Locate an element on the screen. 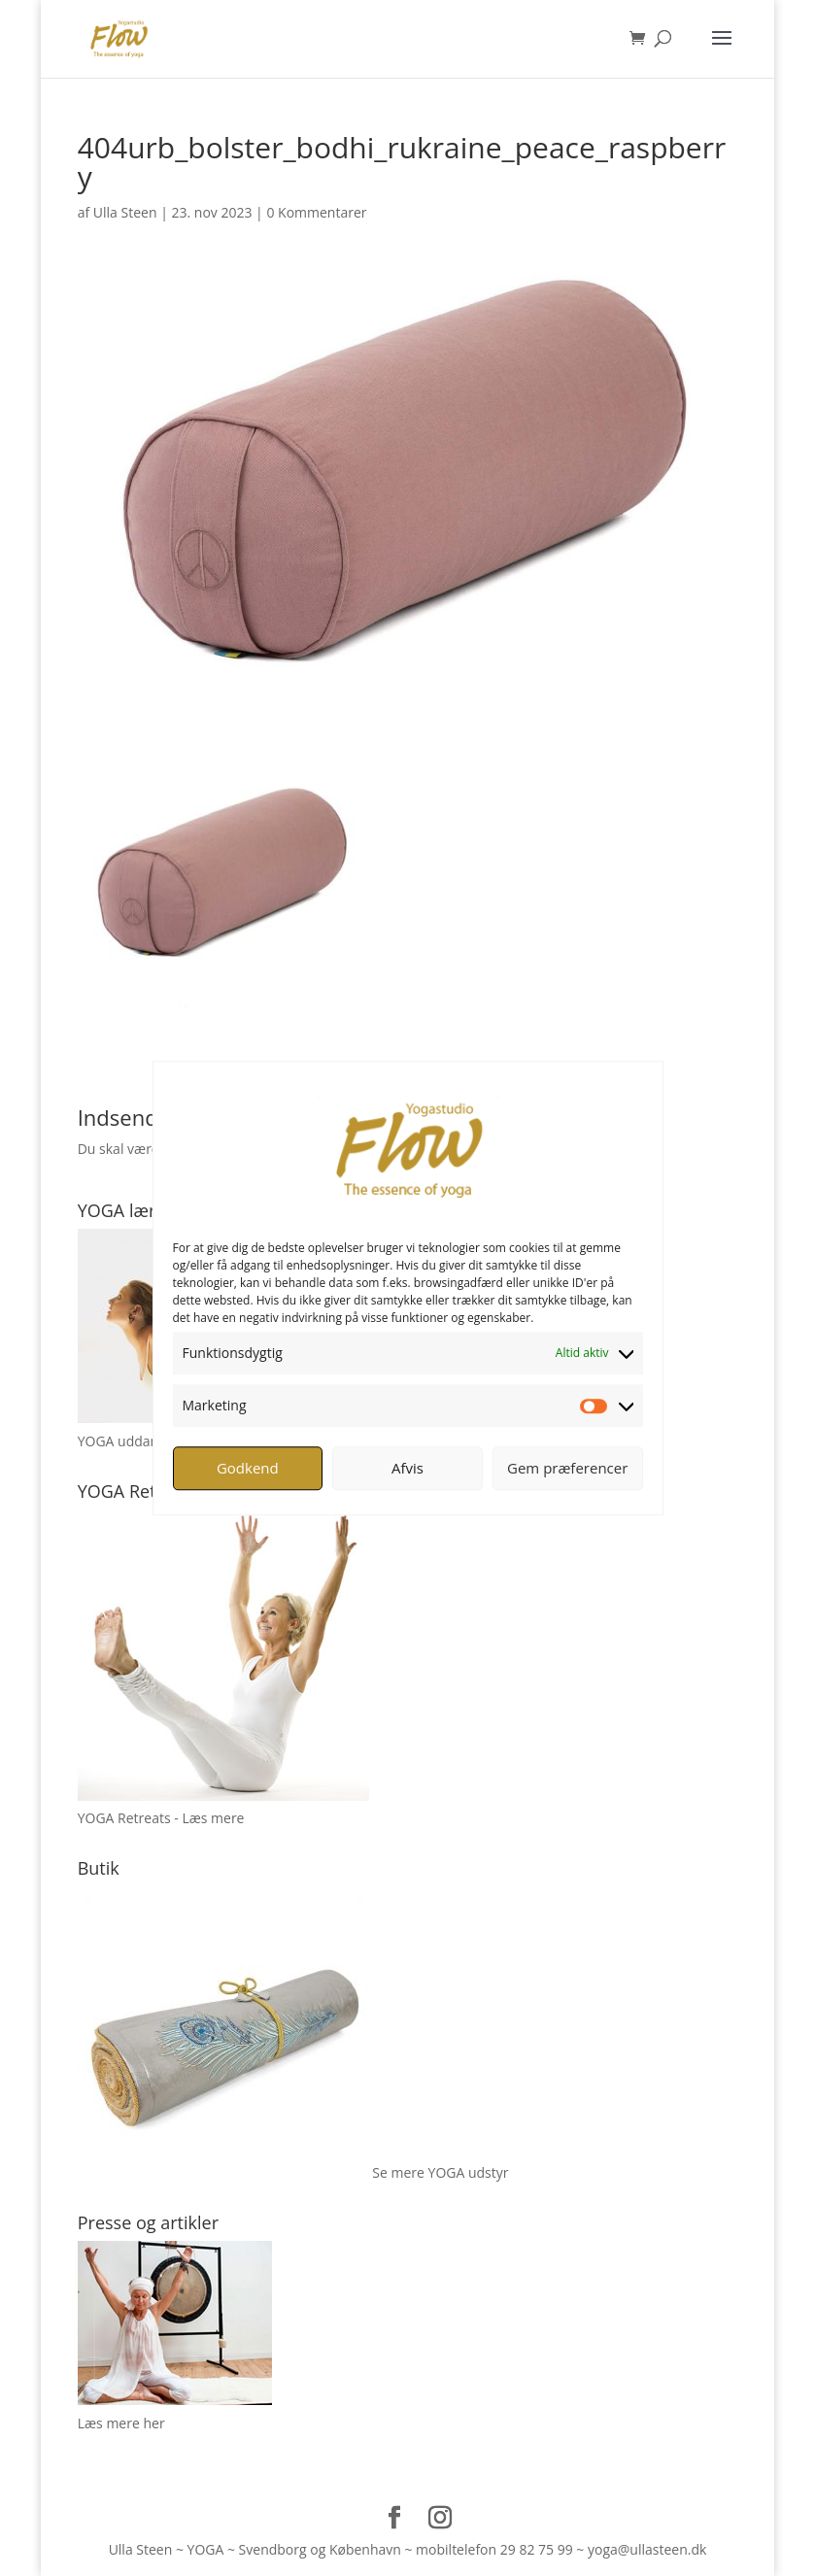 The image size is (815, 2576). yoga@ullasteen.dk is located at coordinates (647, 2549).